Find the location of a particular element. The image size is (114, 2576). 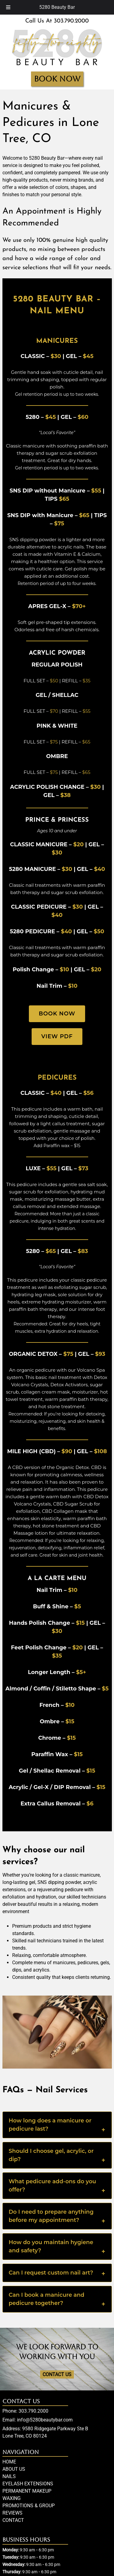

CONTACT is located at coordinates (13, 2520).